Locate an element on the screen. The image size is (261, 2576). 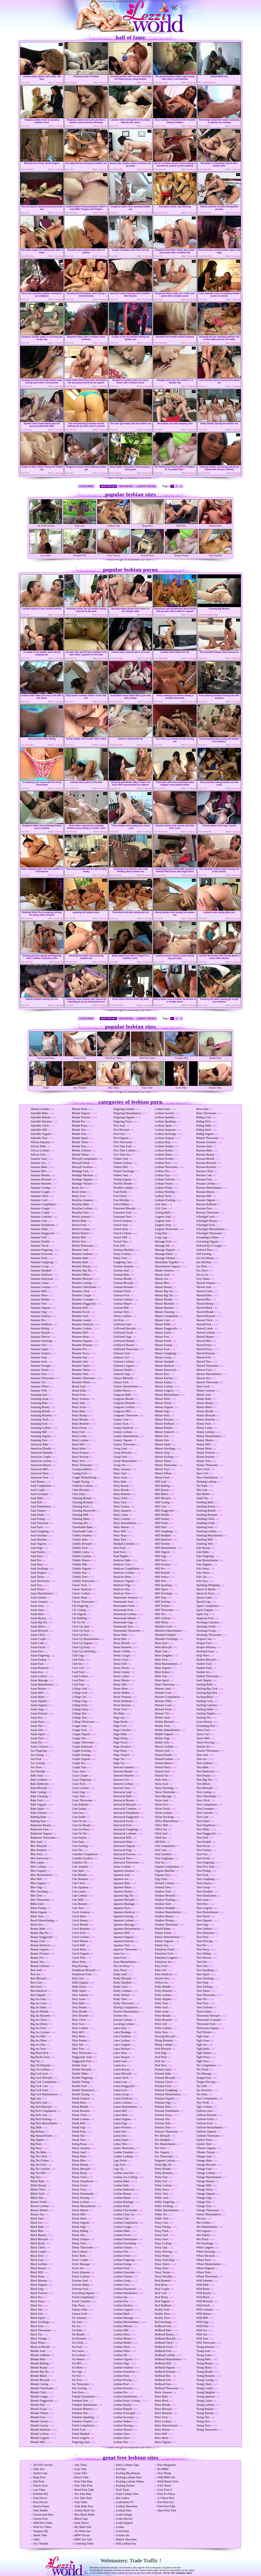
Retro Babe is located at coordinates (161, 2396).